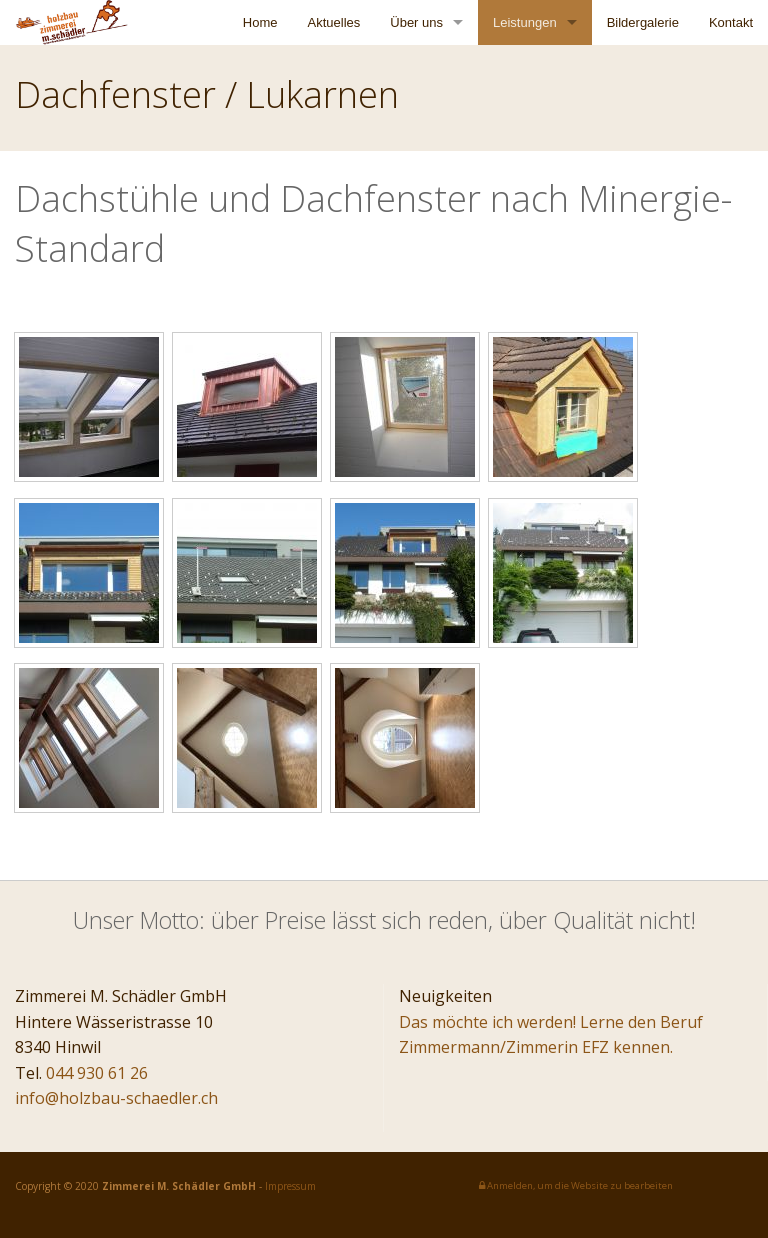  Describe the element at coordinates (416, 22) in the screenshot. I see `Über uns` at that location.